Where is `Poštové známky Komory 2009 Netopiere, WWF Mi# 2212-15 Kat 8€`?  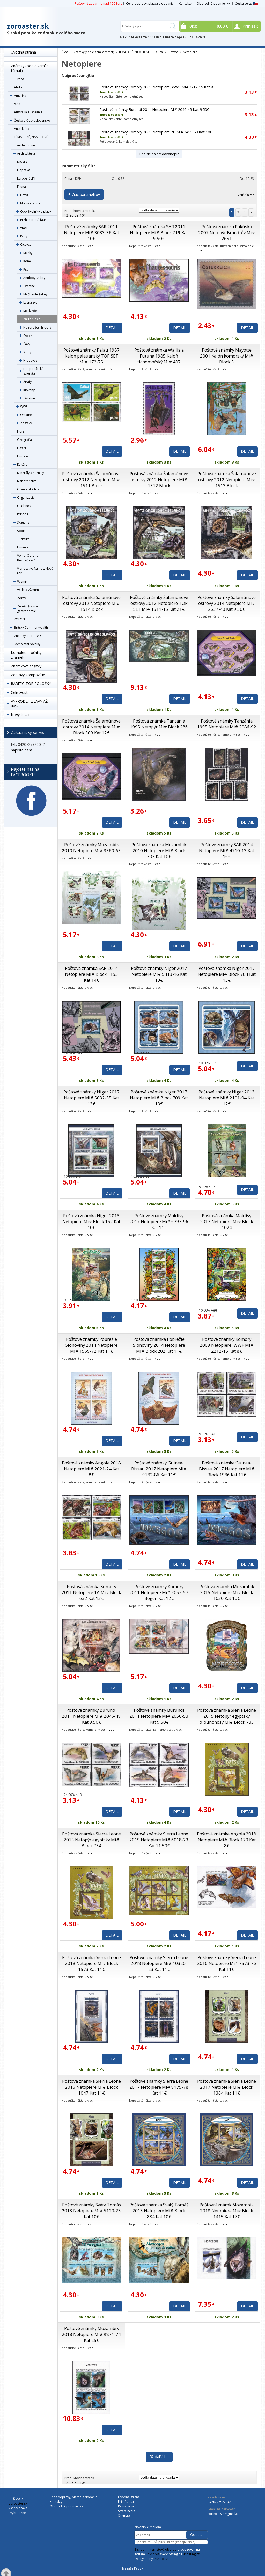 Poštové známky Komory 2009 Netopiere, WWF Mi# 2212-15 Kat 8€ is located at coordinates (157, 87).